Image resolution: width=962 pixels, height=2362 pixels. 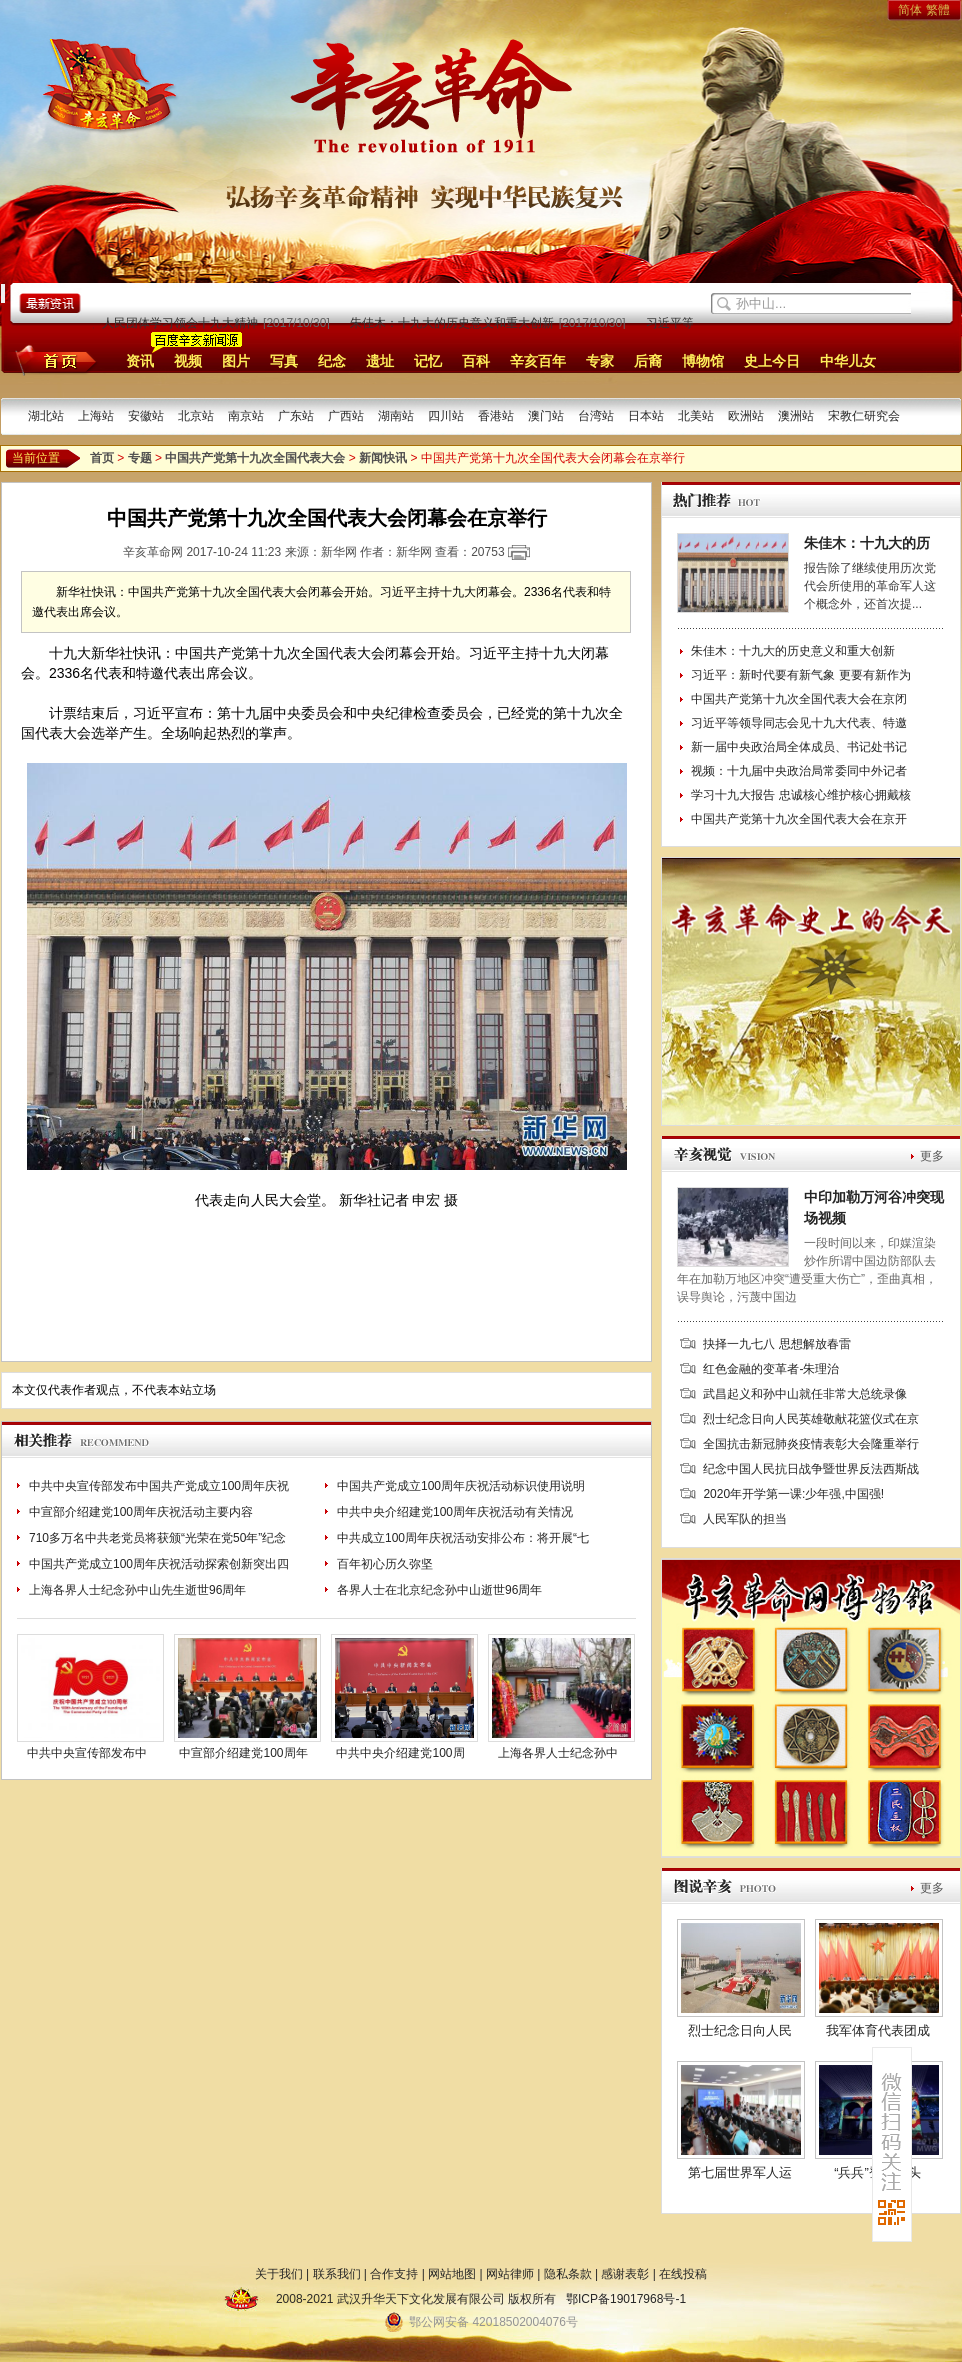 I want to click on 上海站, so click(x=96, y=416).